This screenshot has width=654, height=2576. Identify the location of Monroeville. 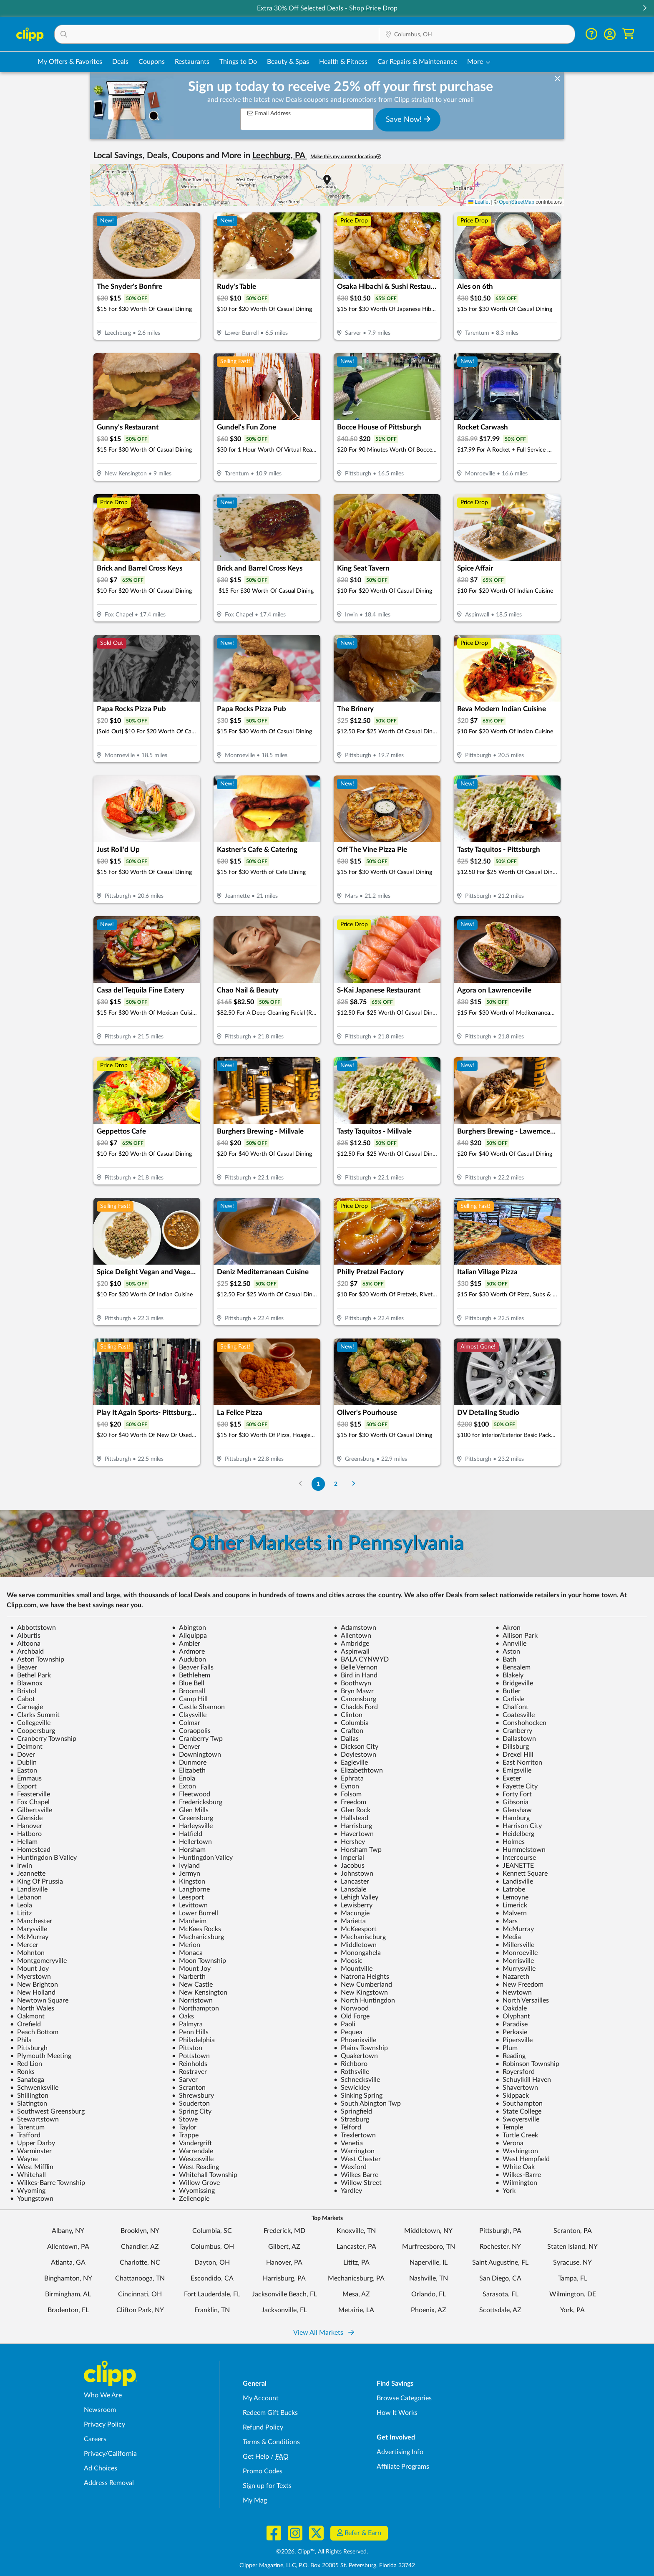
(517, 1953).